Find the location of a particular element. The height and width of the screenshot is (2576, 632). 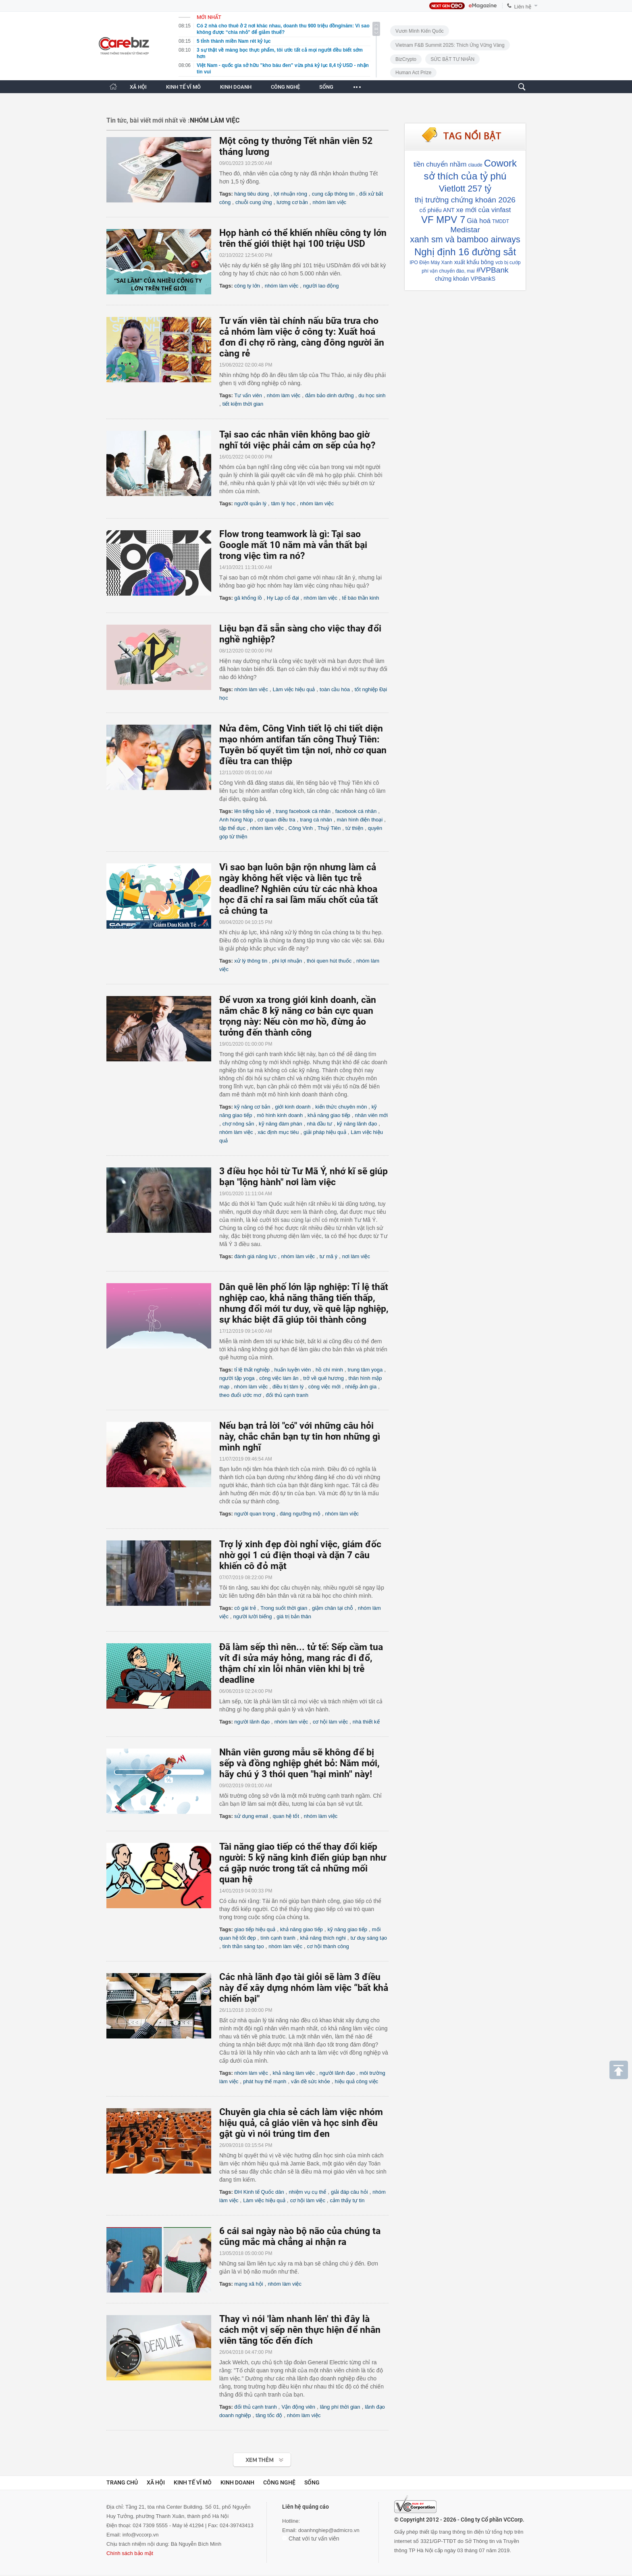

chợ nông sản is located at coordinates (238, 1124).